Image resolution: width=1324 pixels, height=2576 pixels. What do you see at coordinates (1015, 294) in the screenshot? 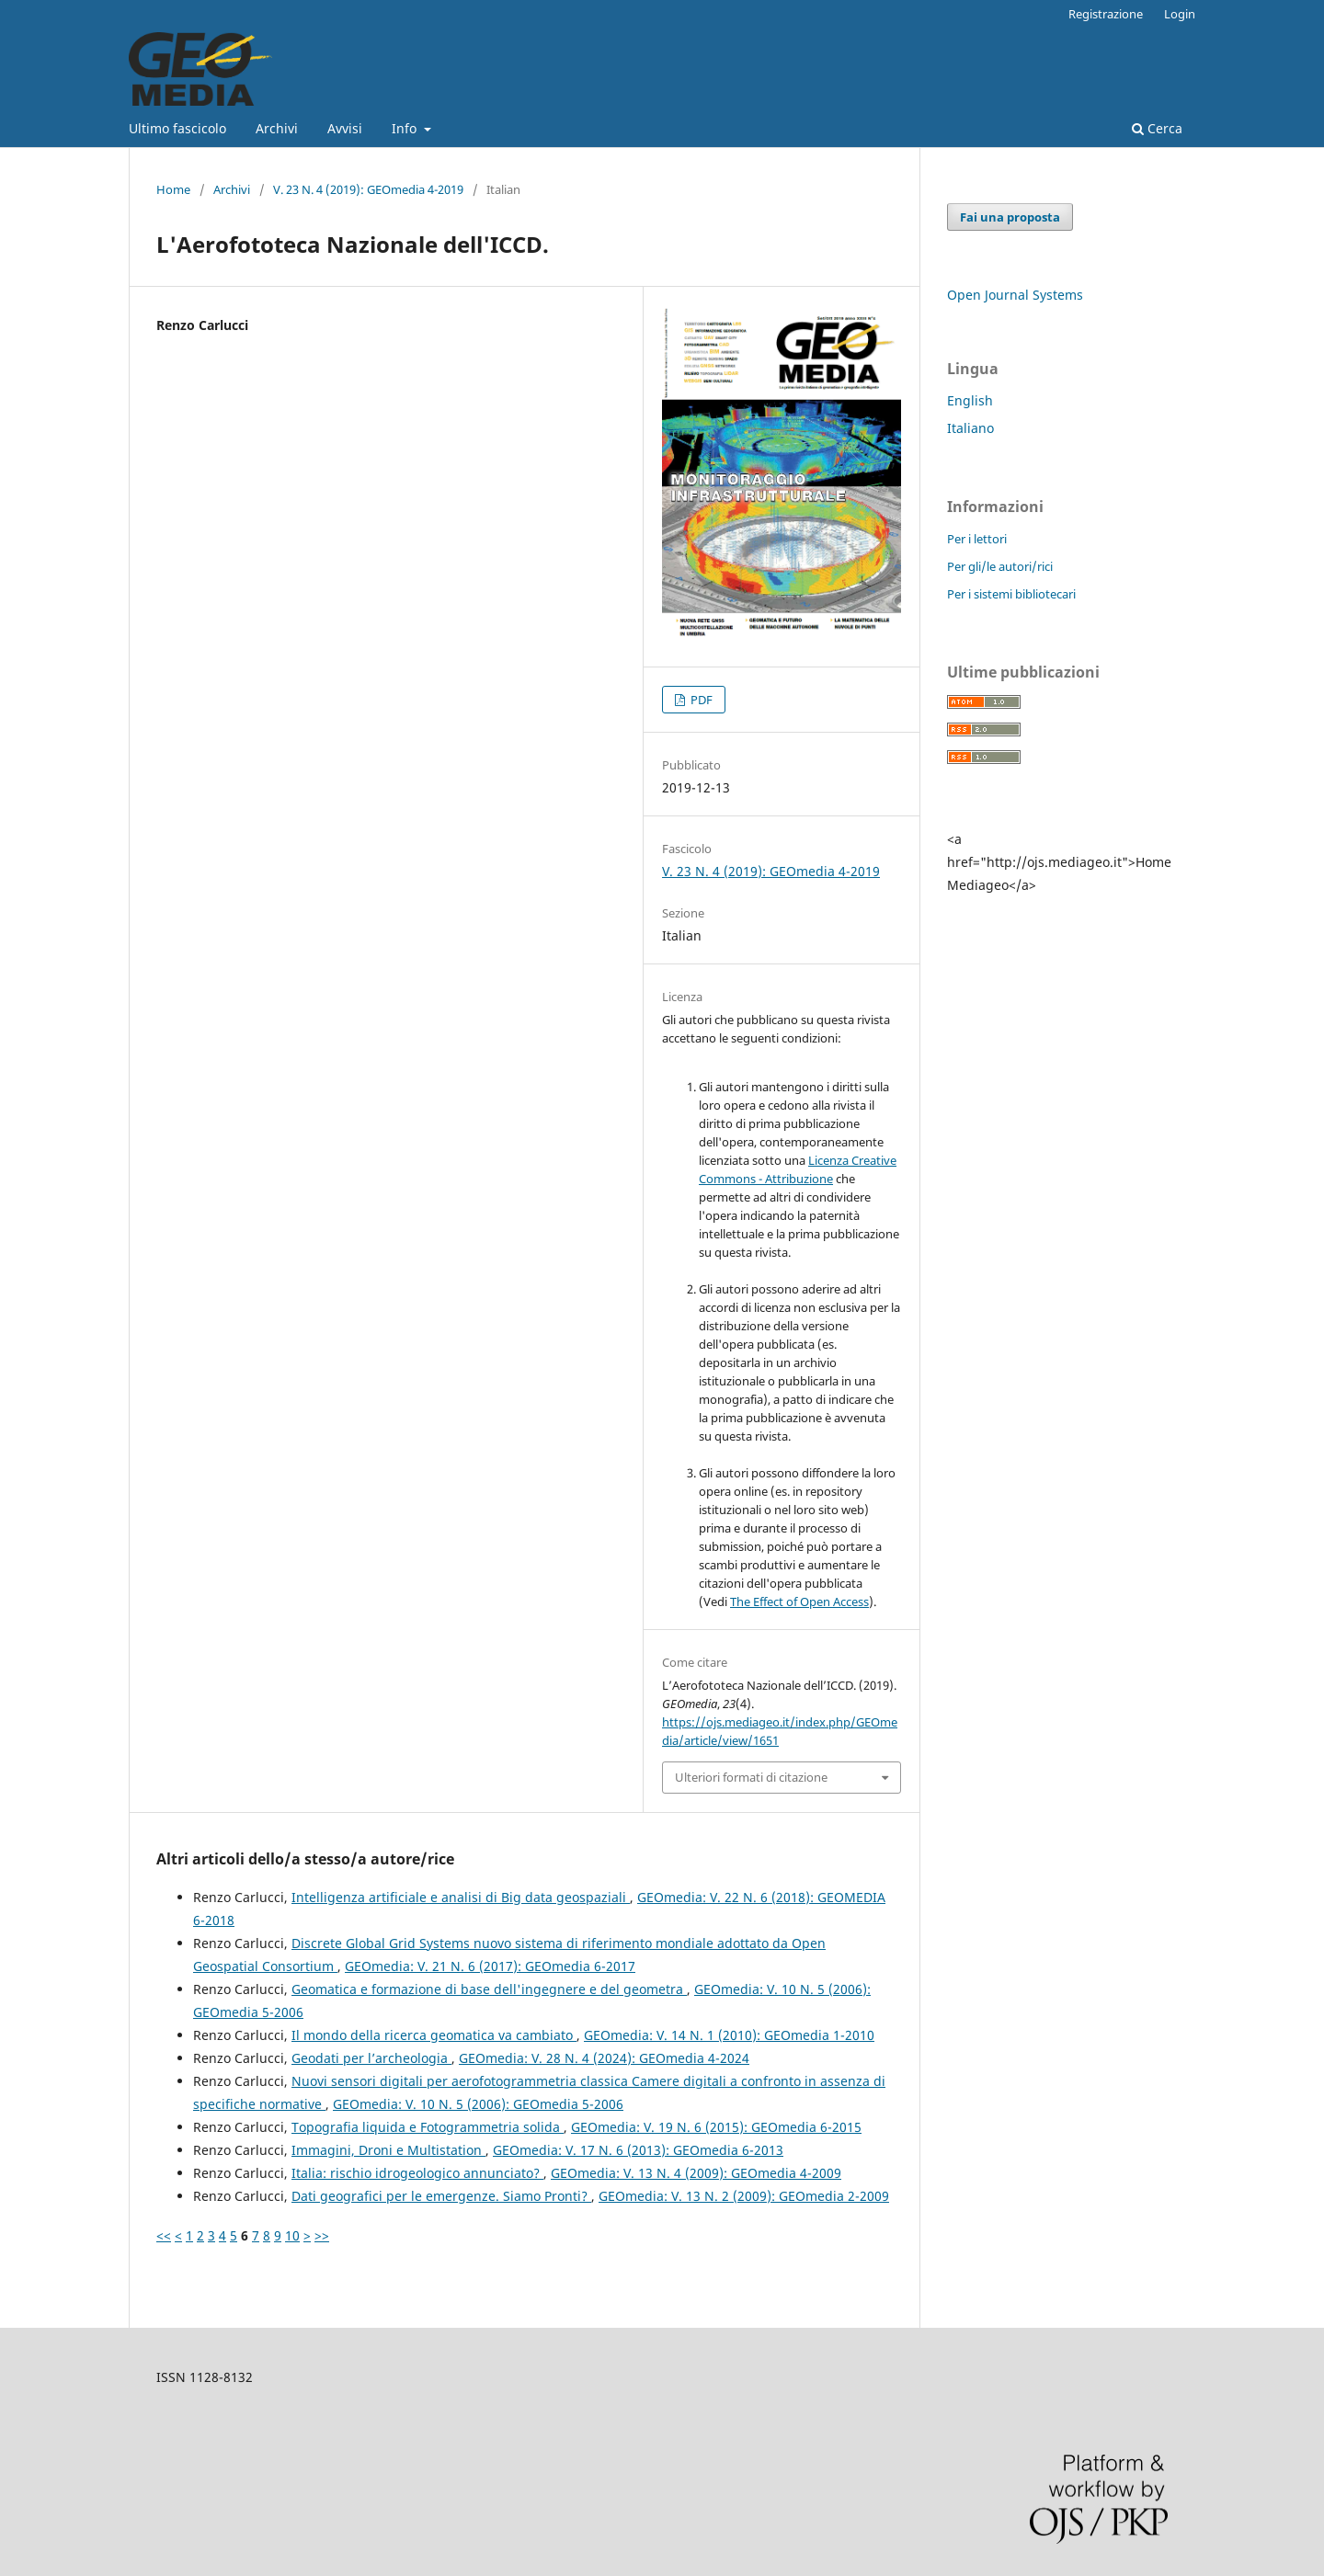
I see `Open Journal Systems` at bounding box center [1015, 294].